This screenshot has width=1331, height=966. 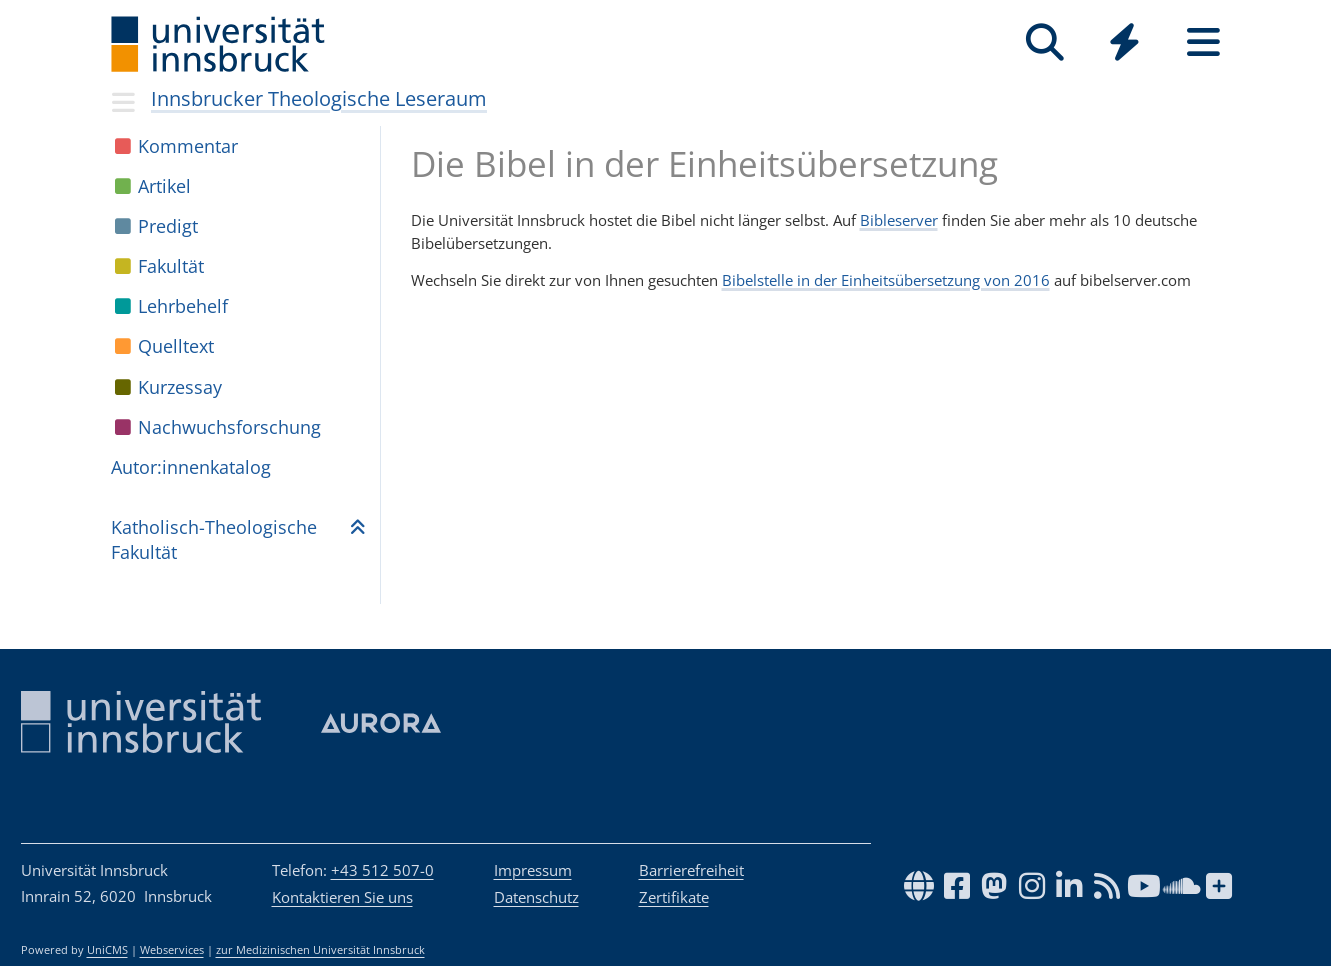 I want to click on Nach­wuchs­for­schung, so click(x=229, y=427).